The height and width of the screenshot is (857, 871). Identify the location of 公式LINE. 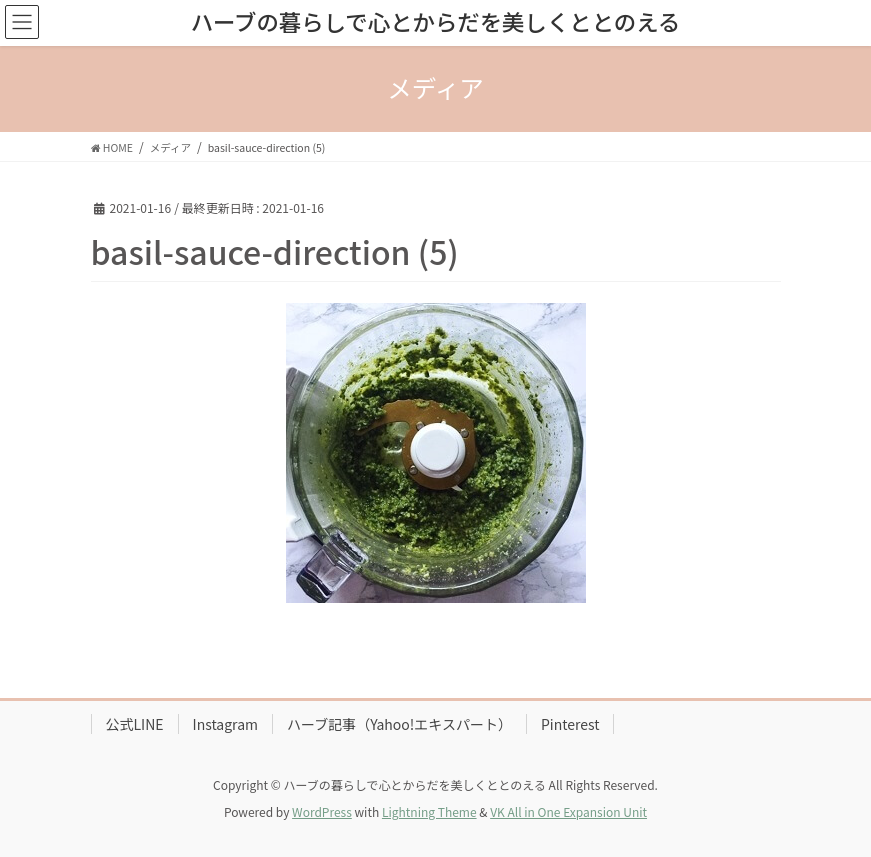
(135, 724).